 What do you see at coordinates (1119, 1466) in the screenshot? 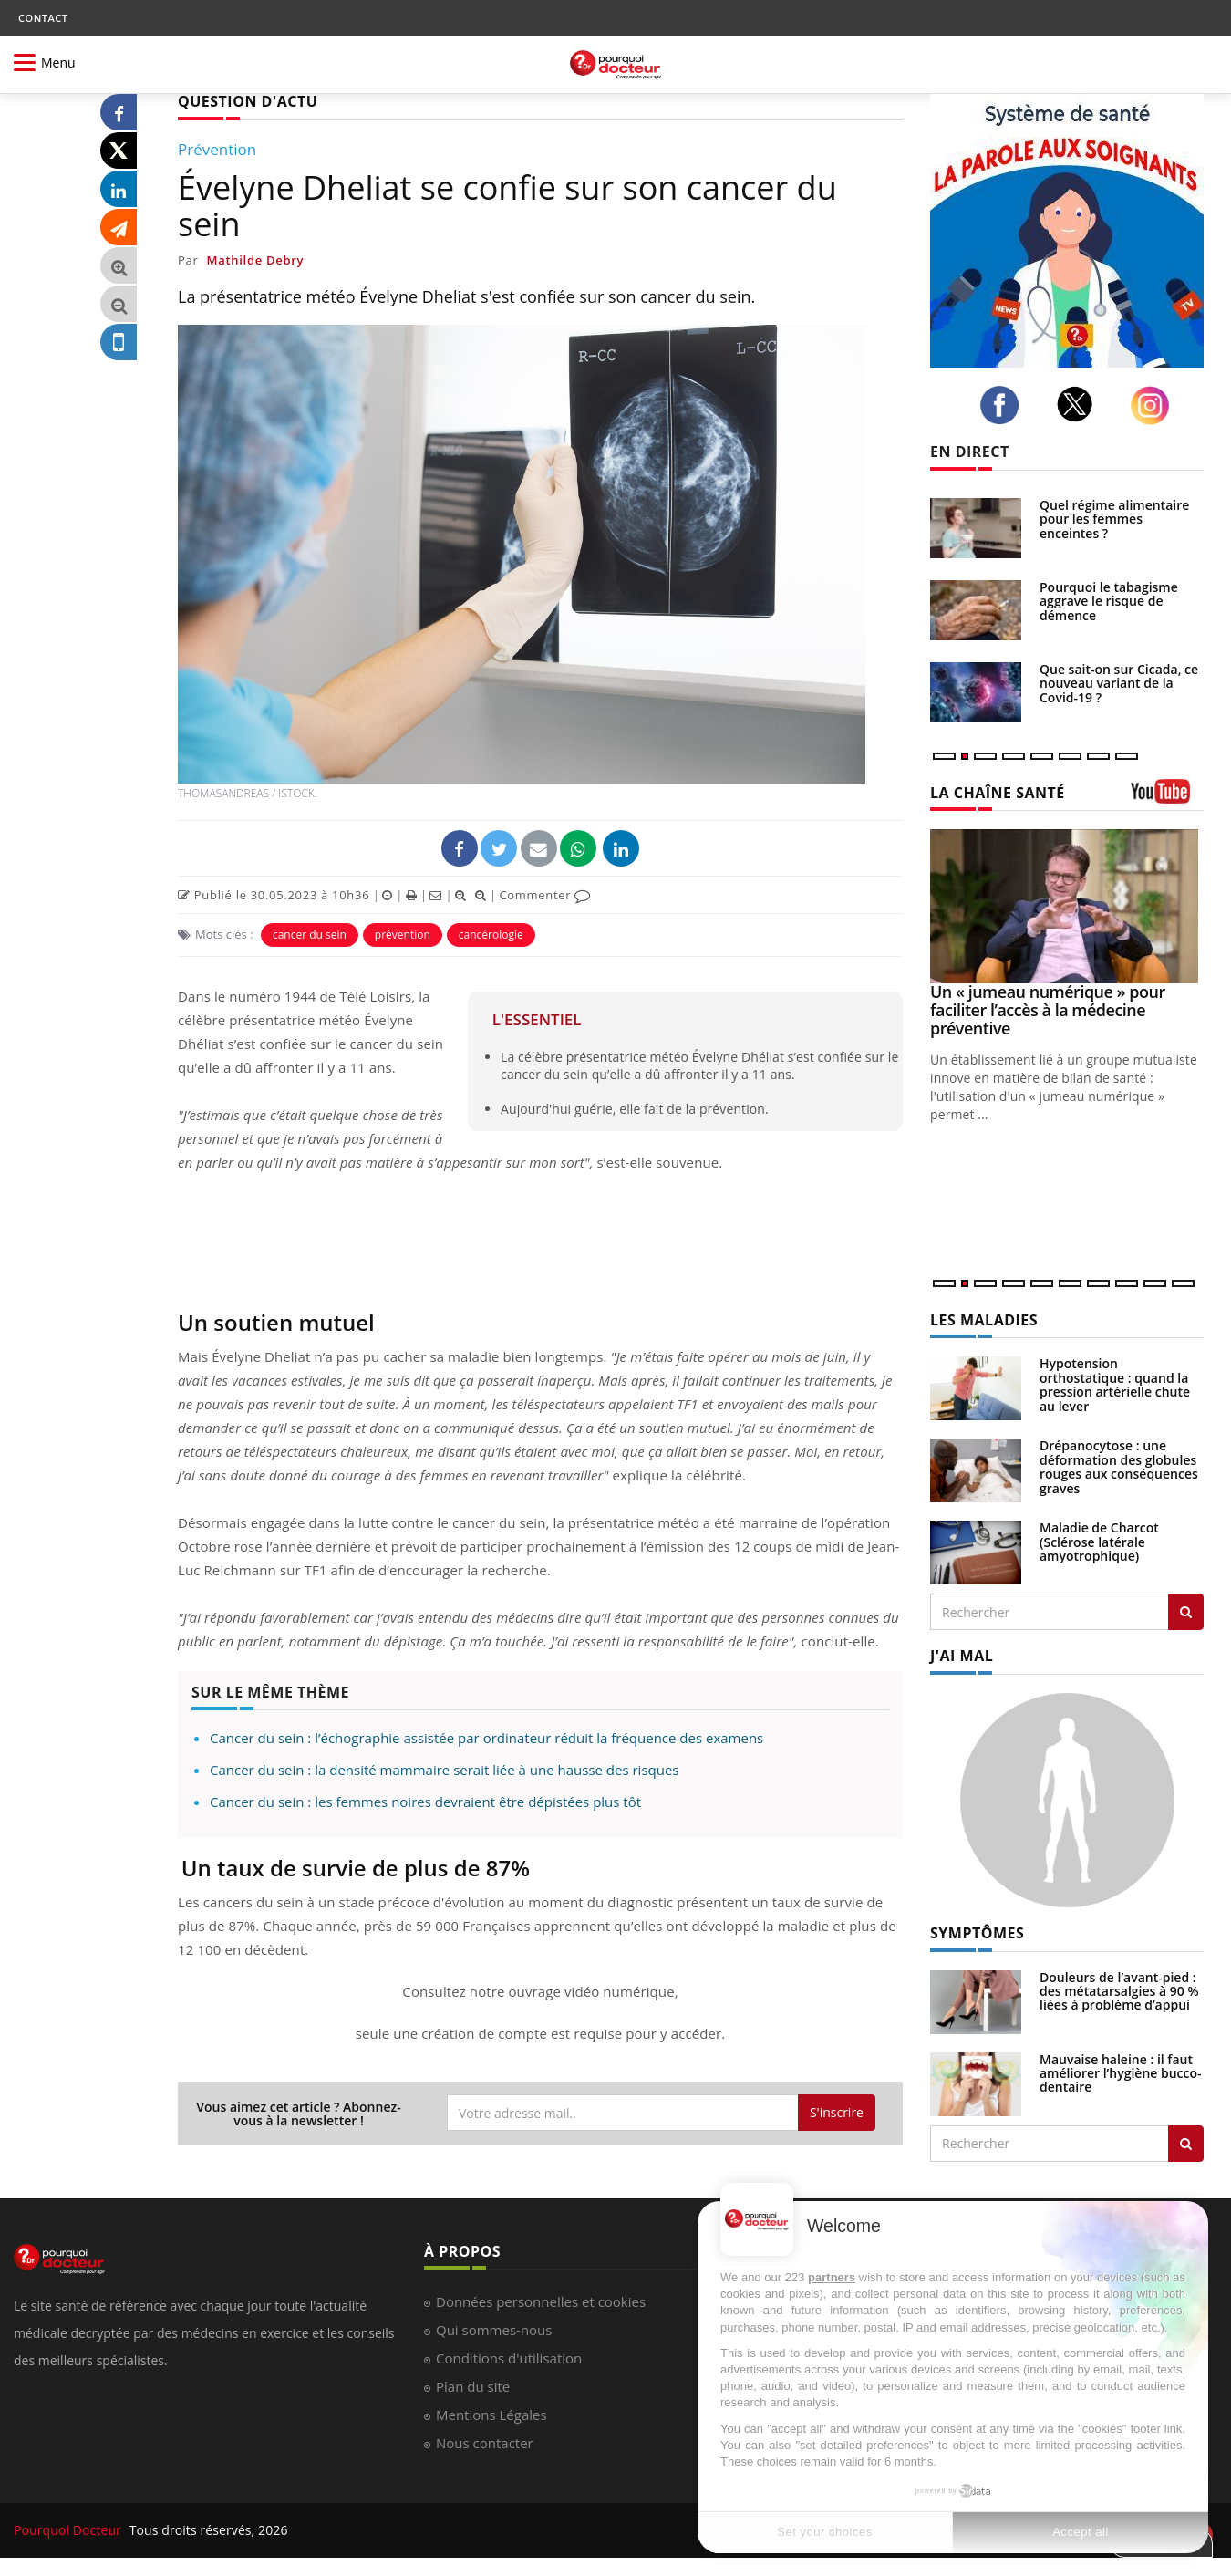
I see `Drépanocytose : une déformation des globules rouges aux conséquences graves` at bounding box center [1119, 1466].